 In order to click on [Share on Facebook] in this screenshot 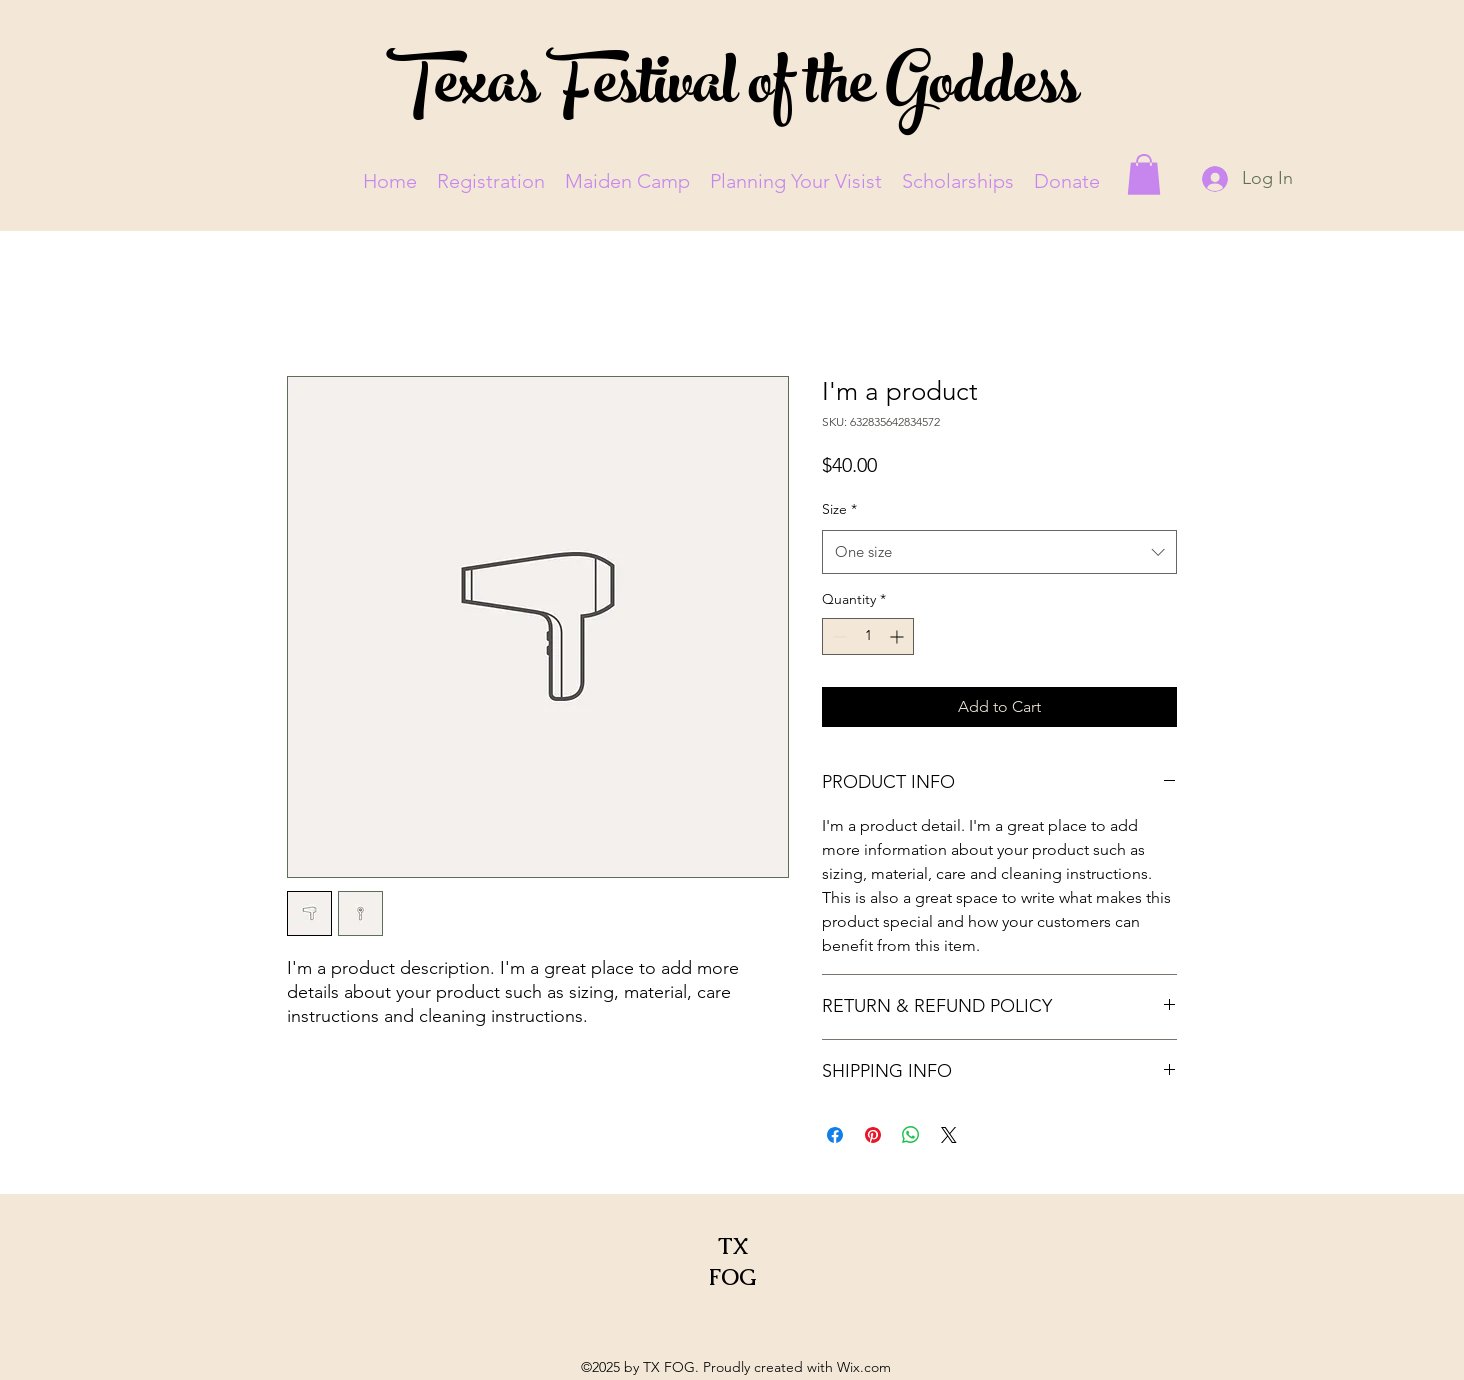, I will do `click(835, 1135)`.